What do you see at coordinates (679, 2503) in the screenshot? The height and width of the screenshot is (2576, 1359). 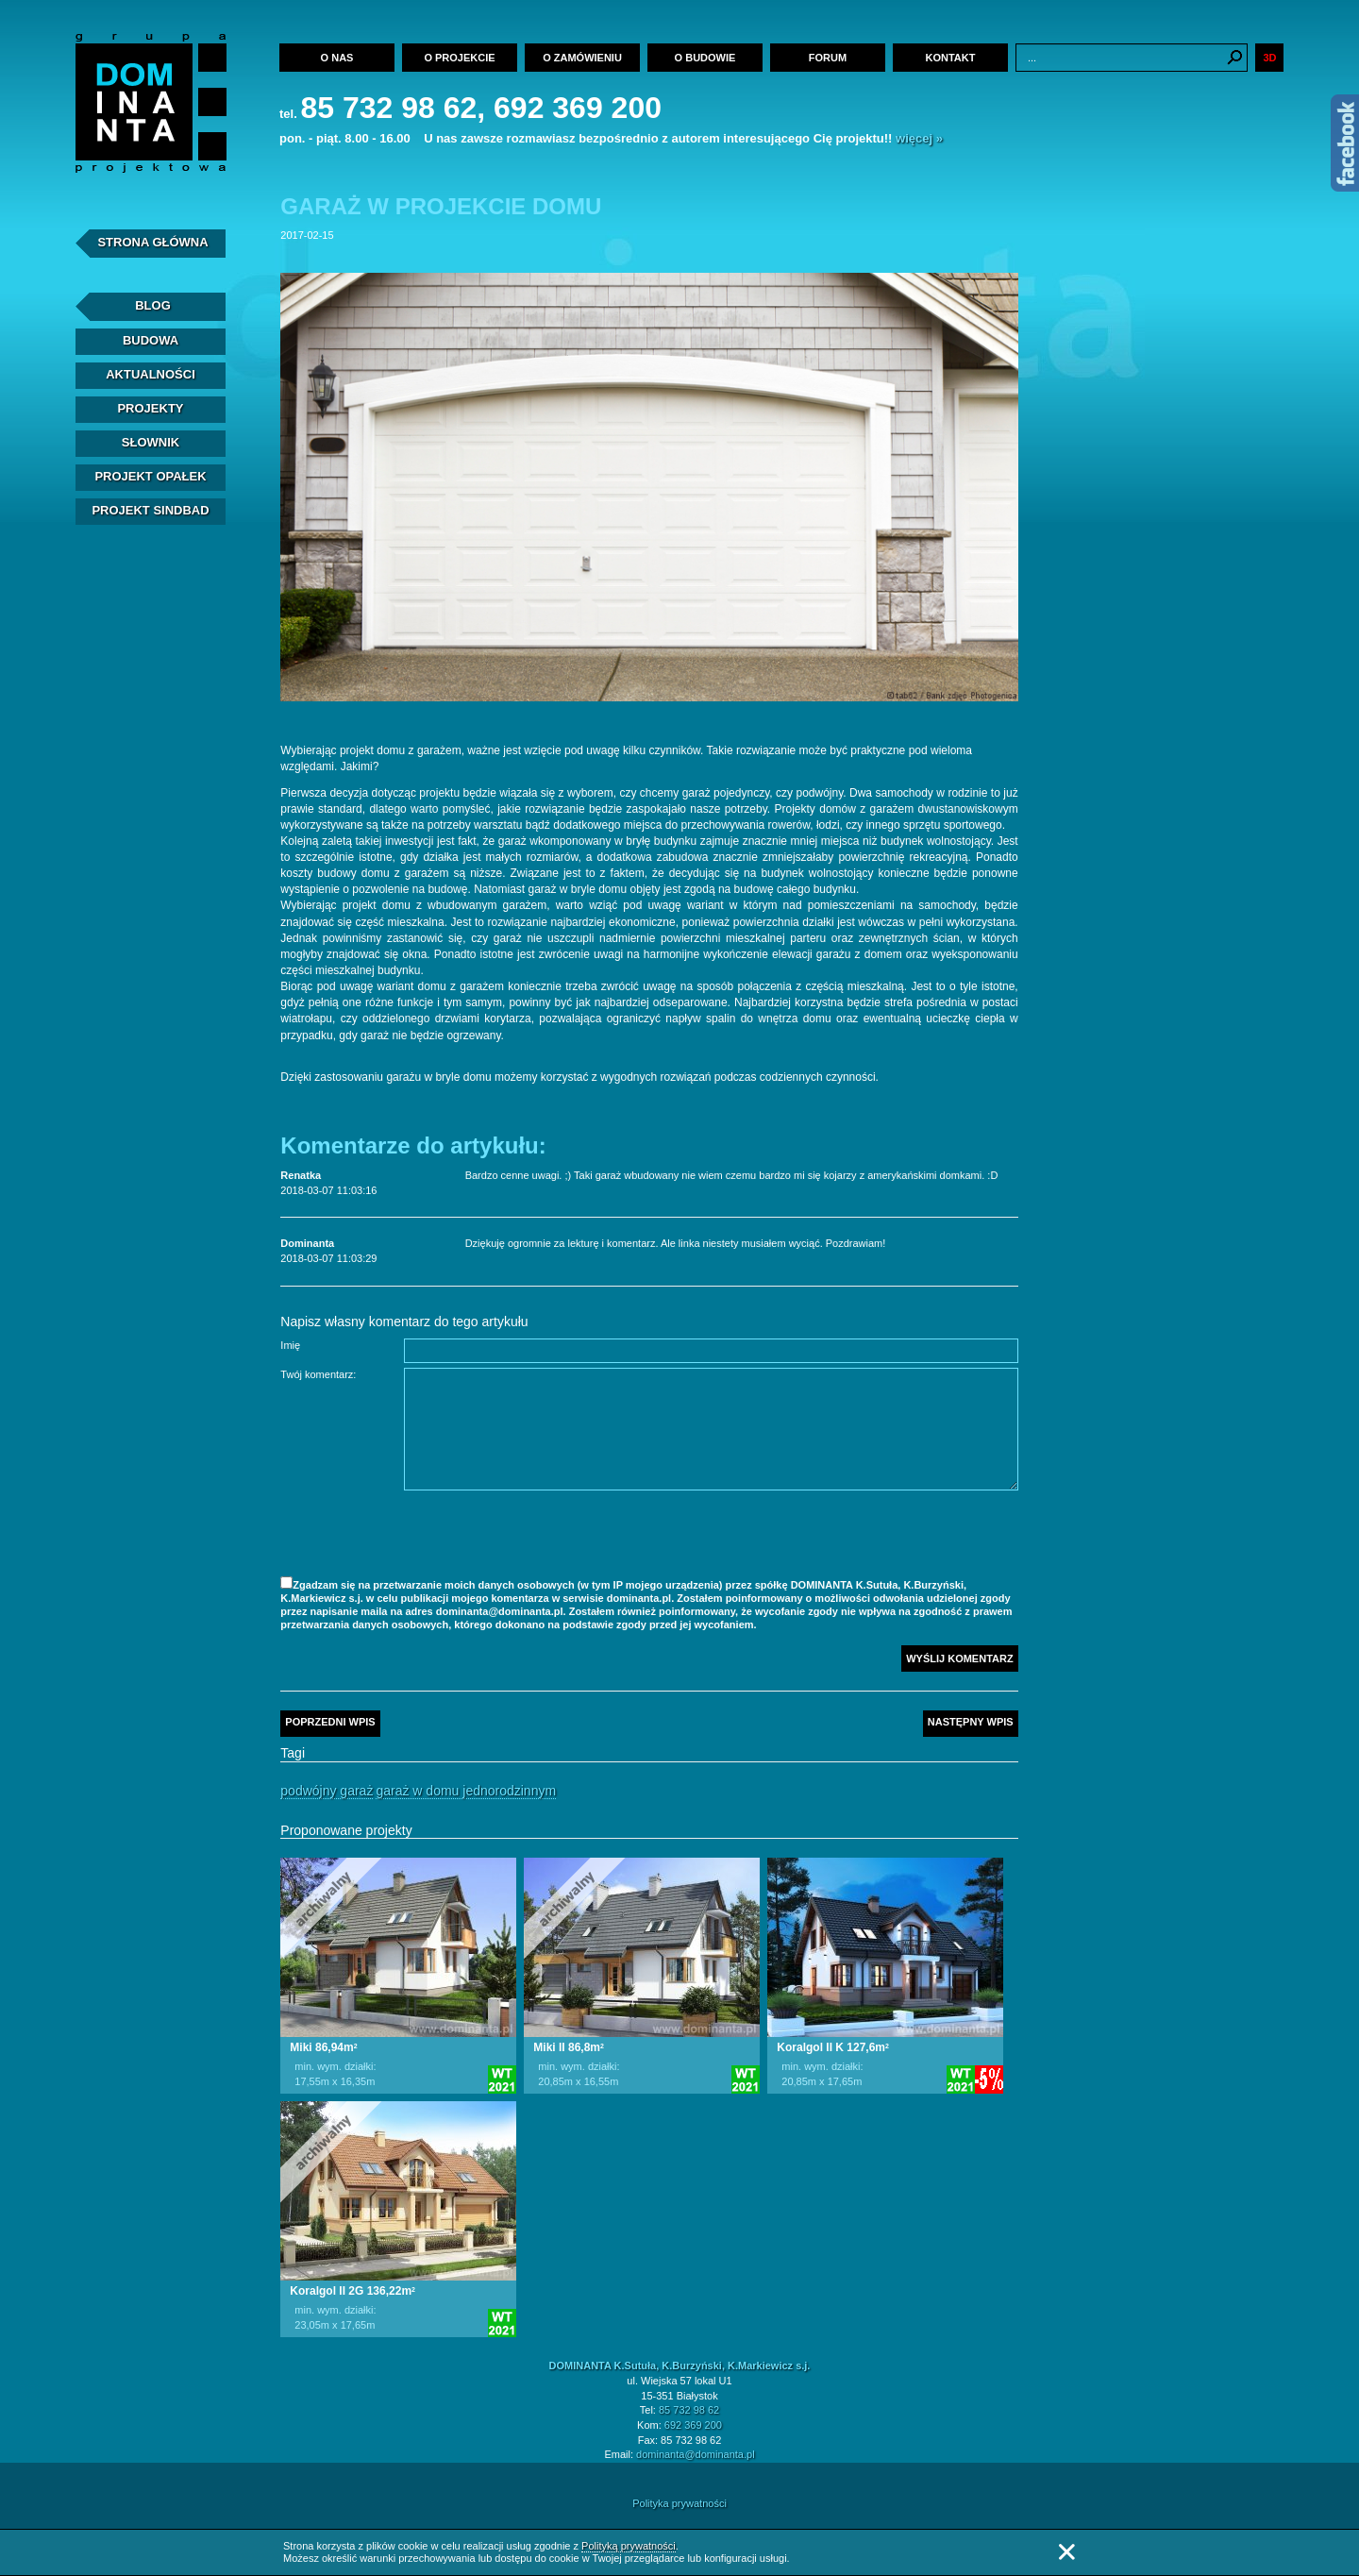 I see `Polityka prywatności` at bounding box center [679, 2503].